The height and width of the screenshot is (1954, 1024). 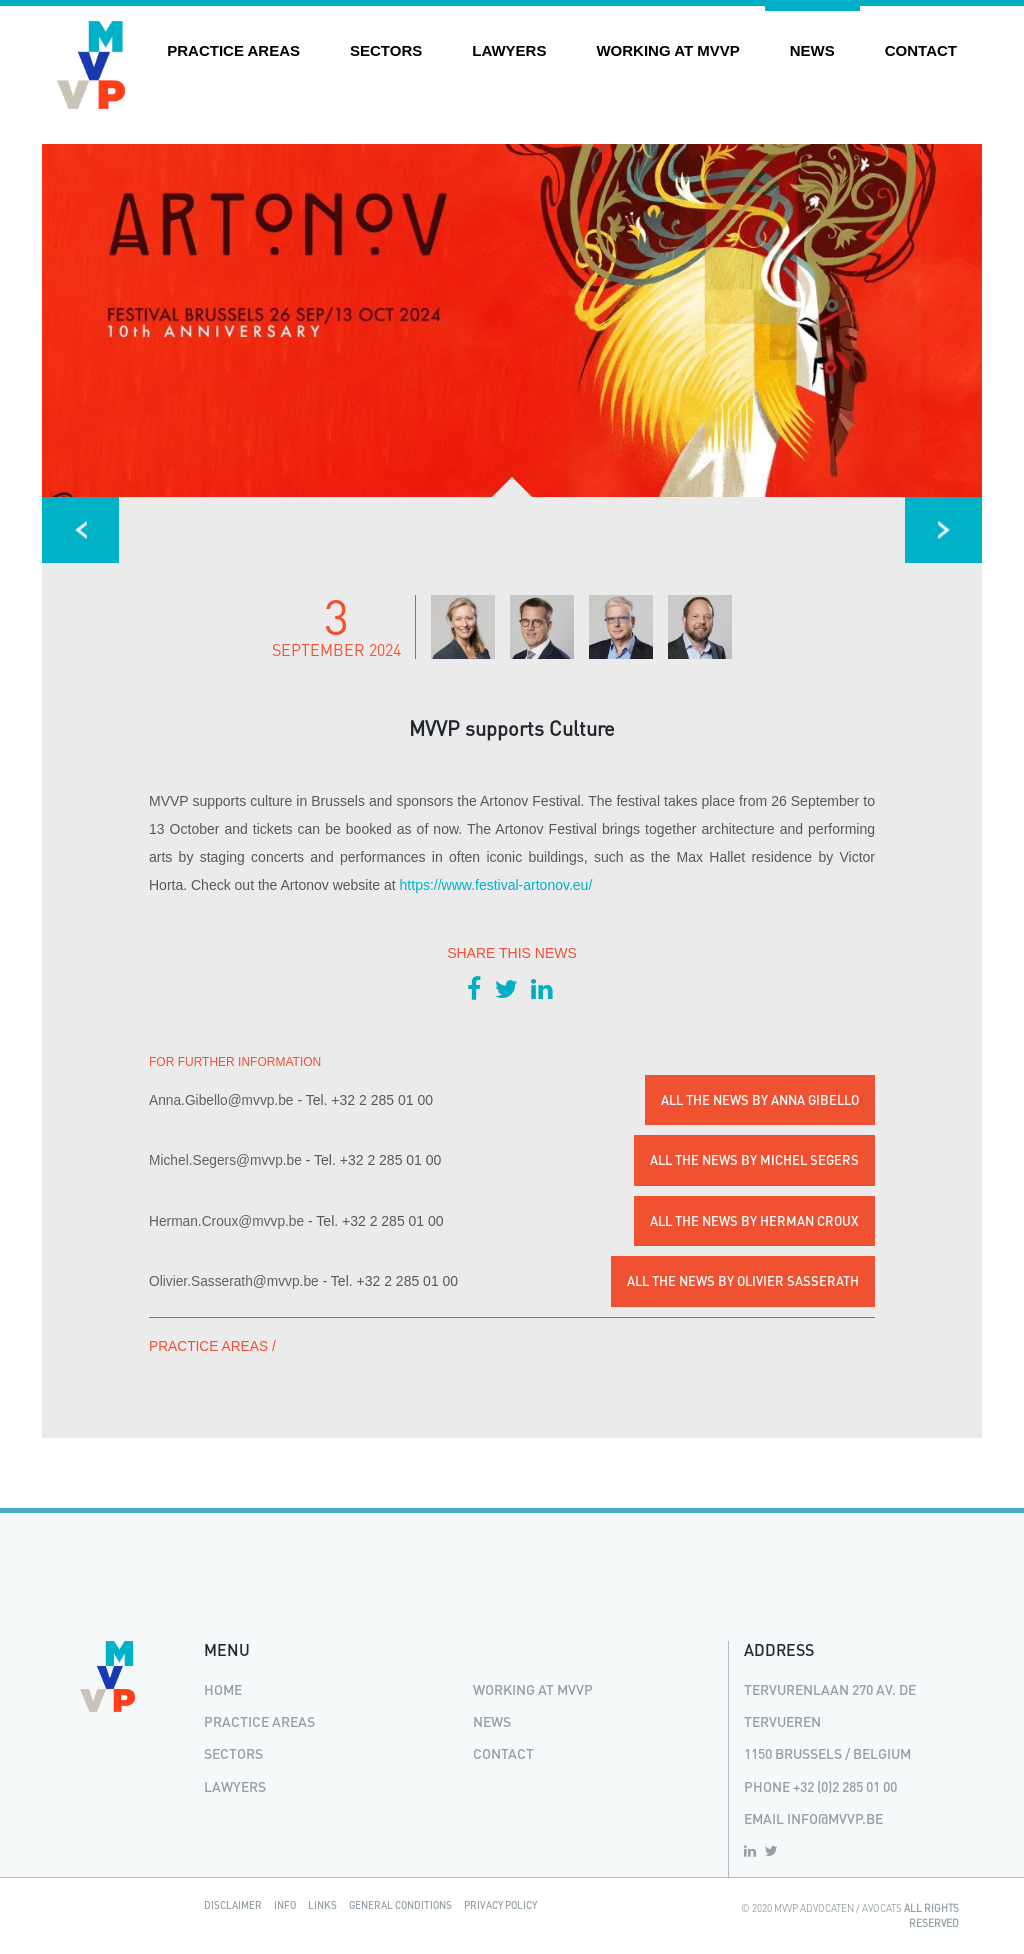 I want to click on All the news by Anna Gibello, so click(x=760, y=1100).